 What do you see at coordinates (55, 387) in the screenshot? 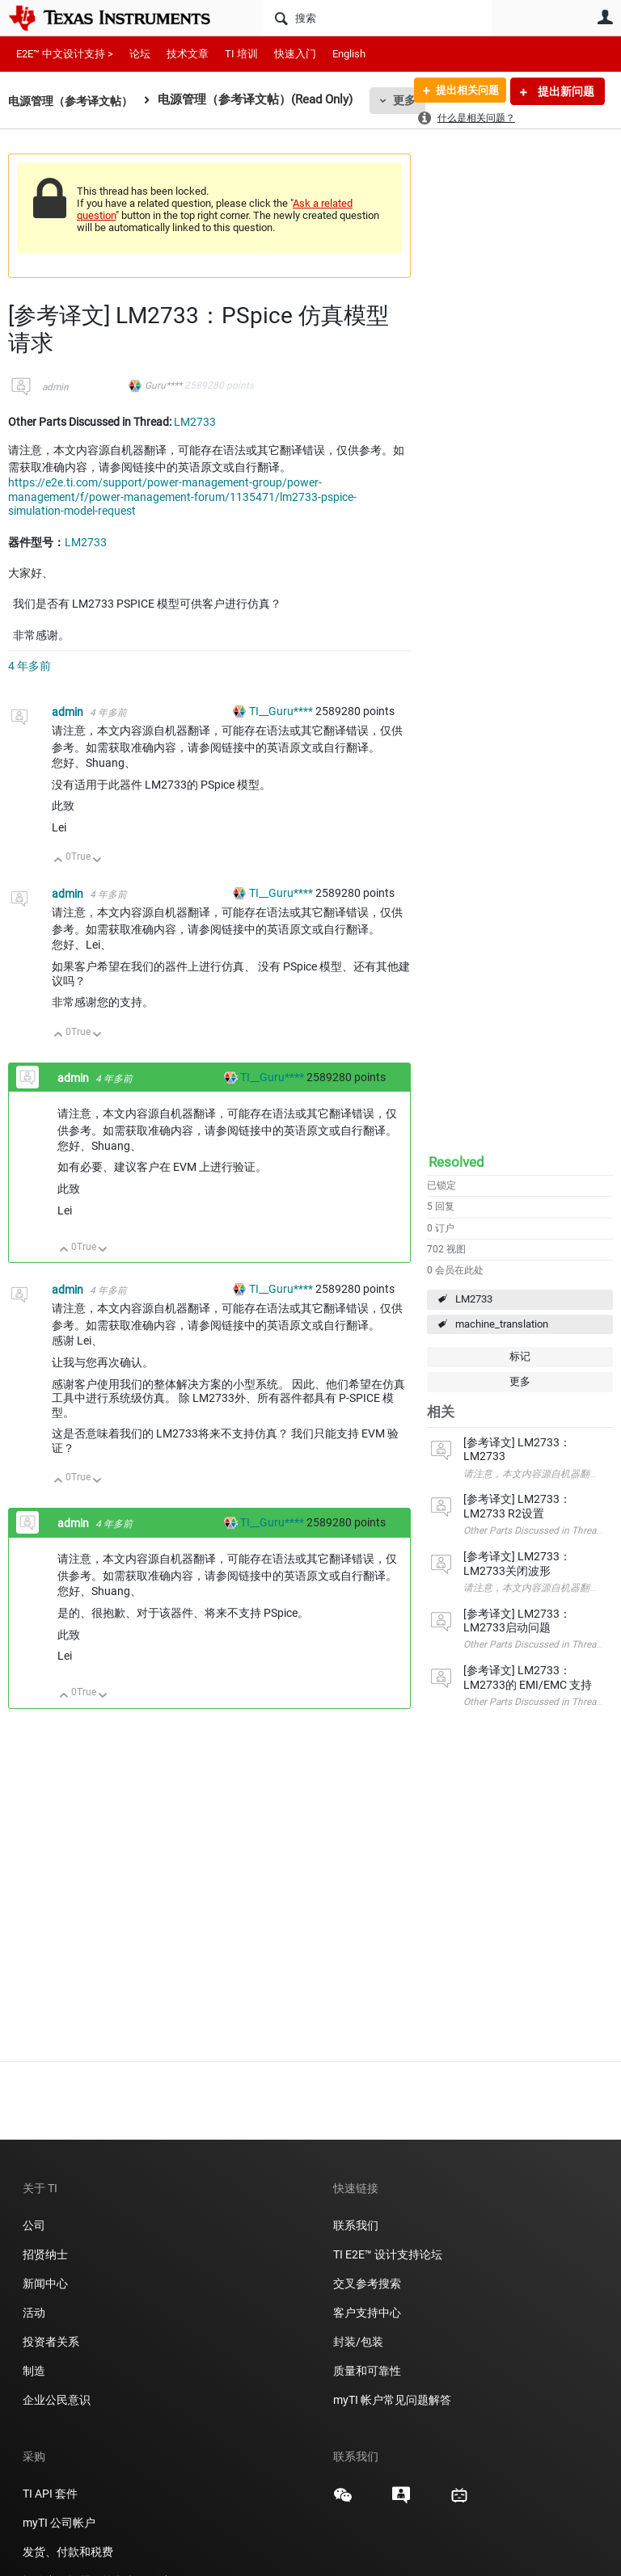
I see `admin` at bounding box center [55, 387].